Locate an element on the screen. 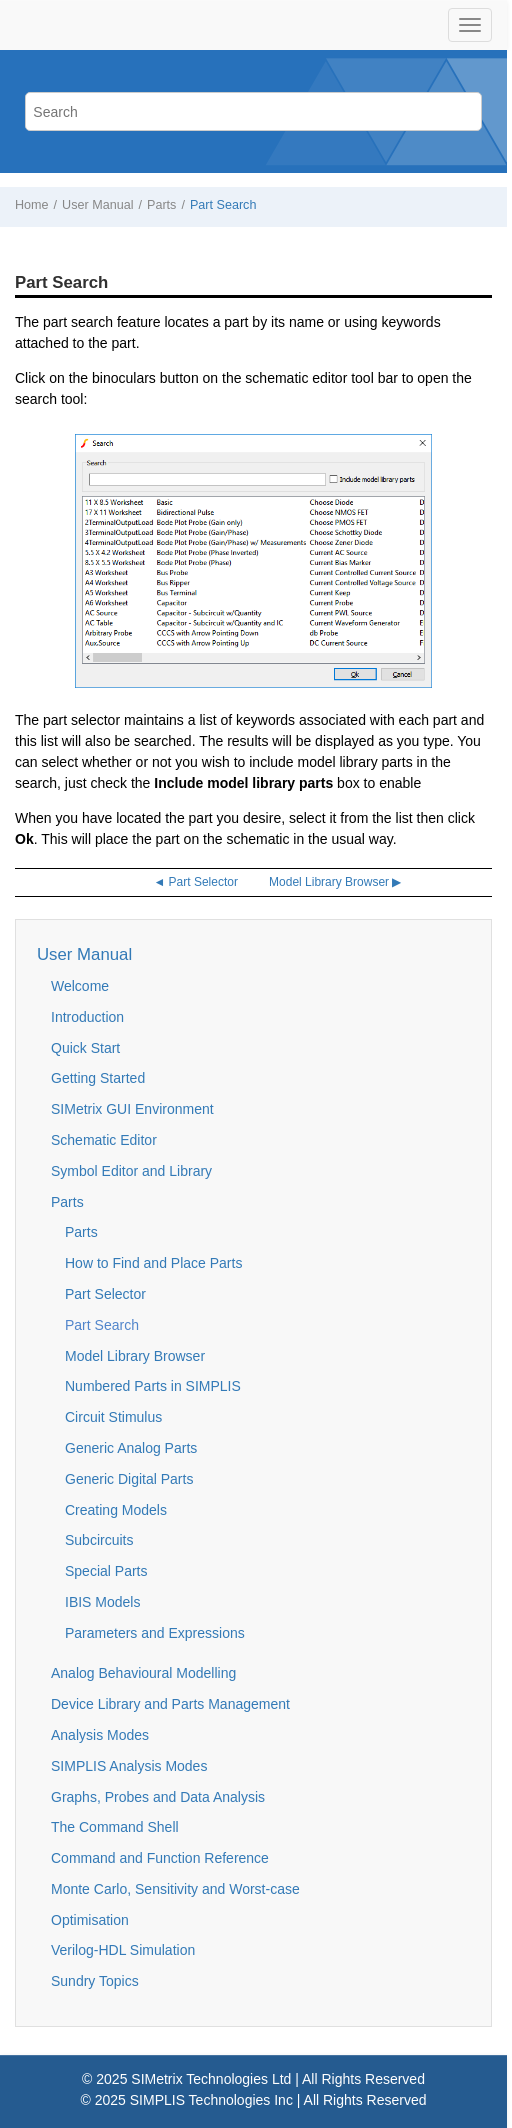 This screenshot has width=512, height=2128. ◄ Part Selector is located at coordinates (195, 882).